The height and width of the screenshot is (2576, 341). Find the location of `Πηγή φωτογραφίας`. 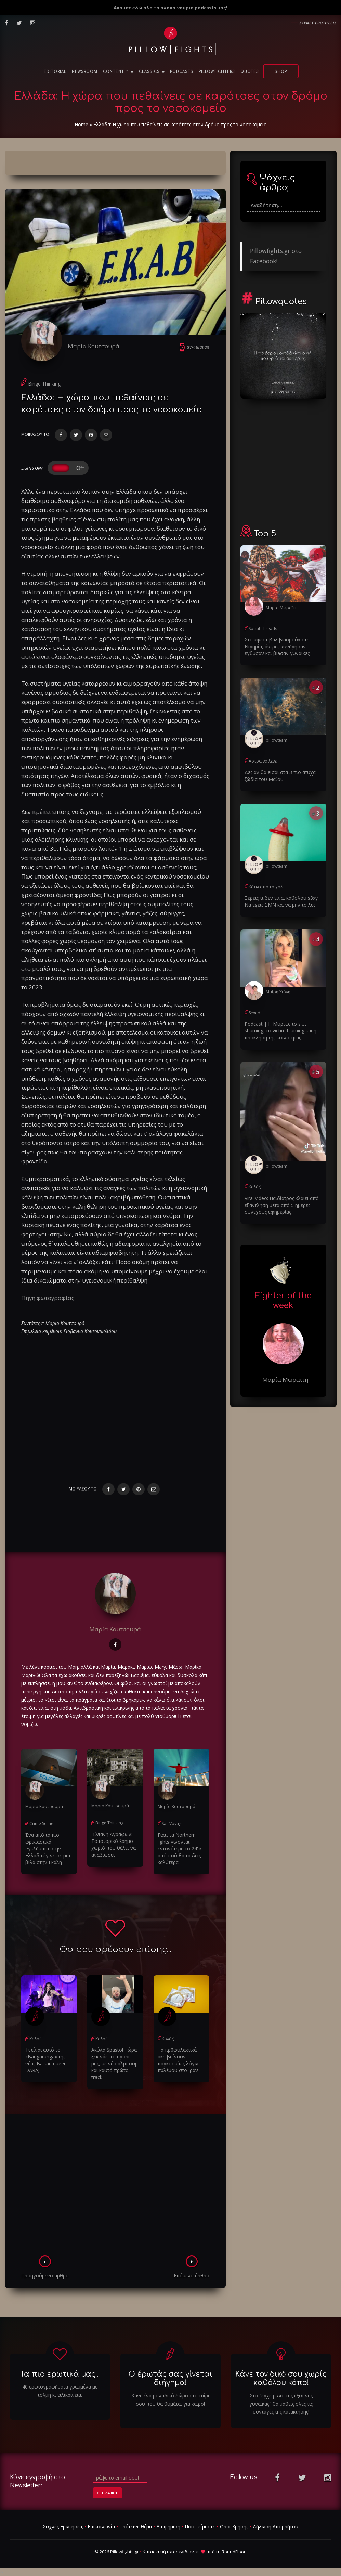

Πηγή φωτογραφίας is located at coordinates (47, 1298).